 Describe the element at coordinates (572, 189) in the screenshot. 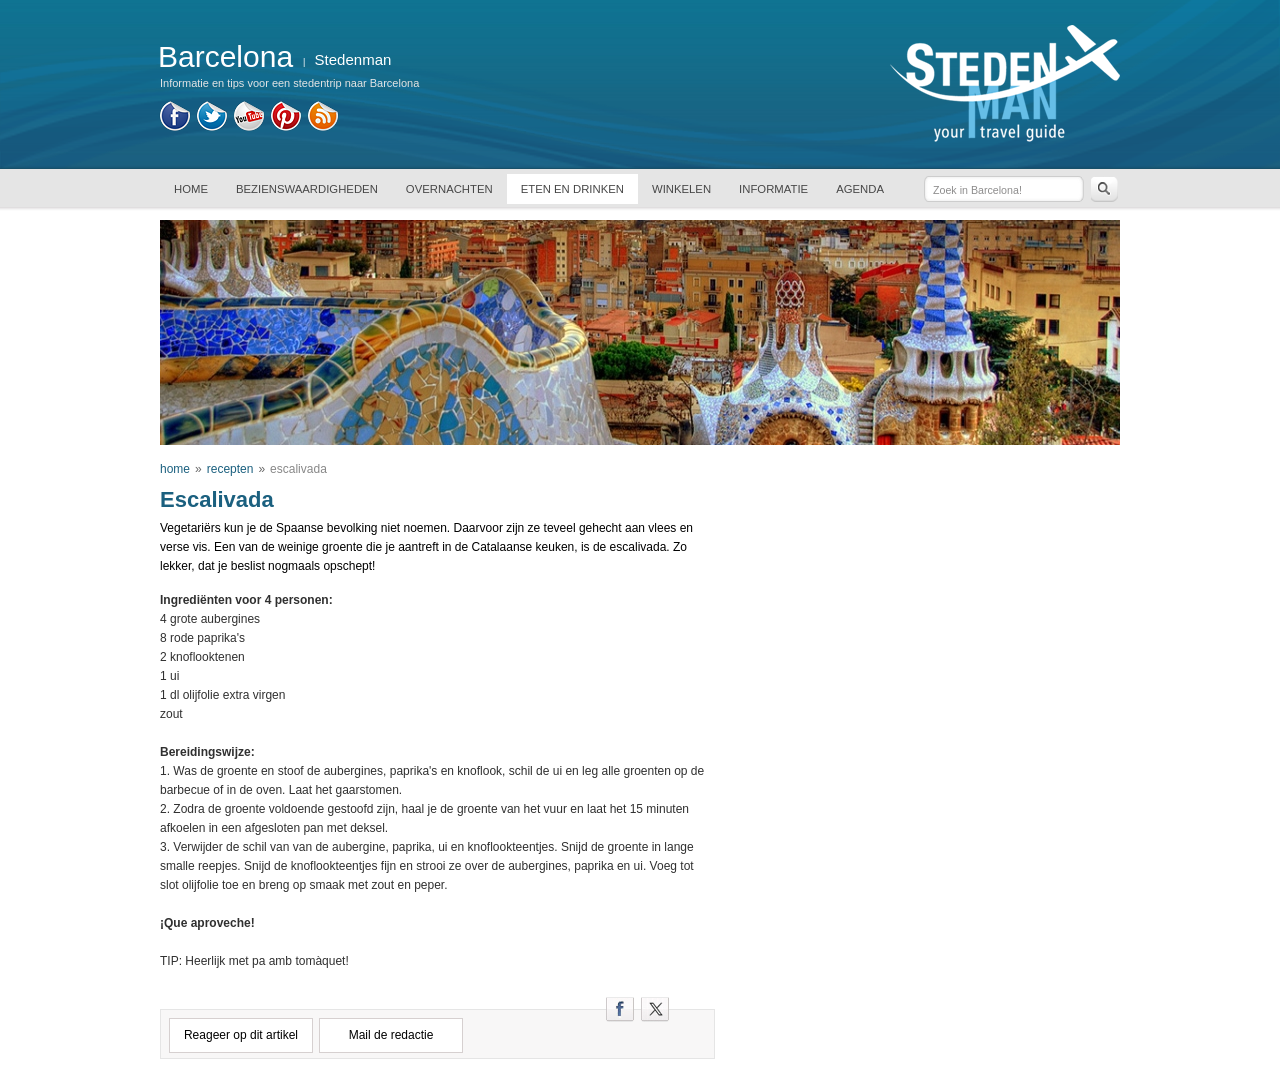

I see `ETEN EN DRINKEN` at that location.